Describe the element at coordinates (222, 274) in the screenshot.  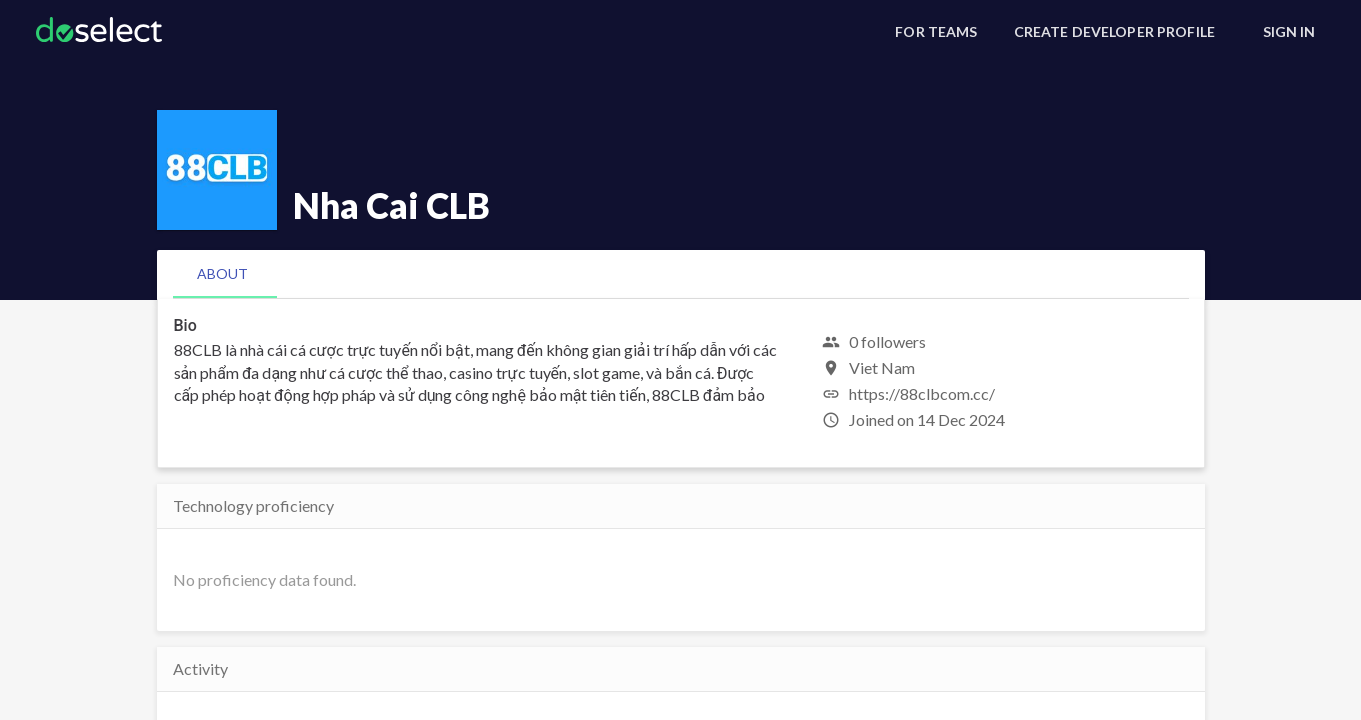
I see `[tab]` at that location.